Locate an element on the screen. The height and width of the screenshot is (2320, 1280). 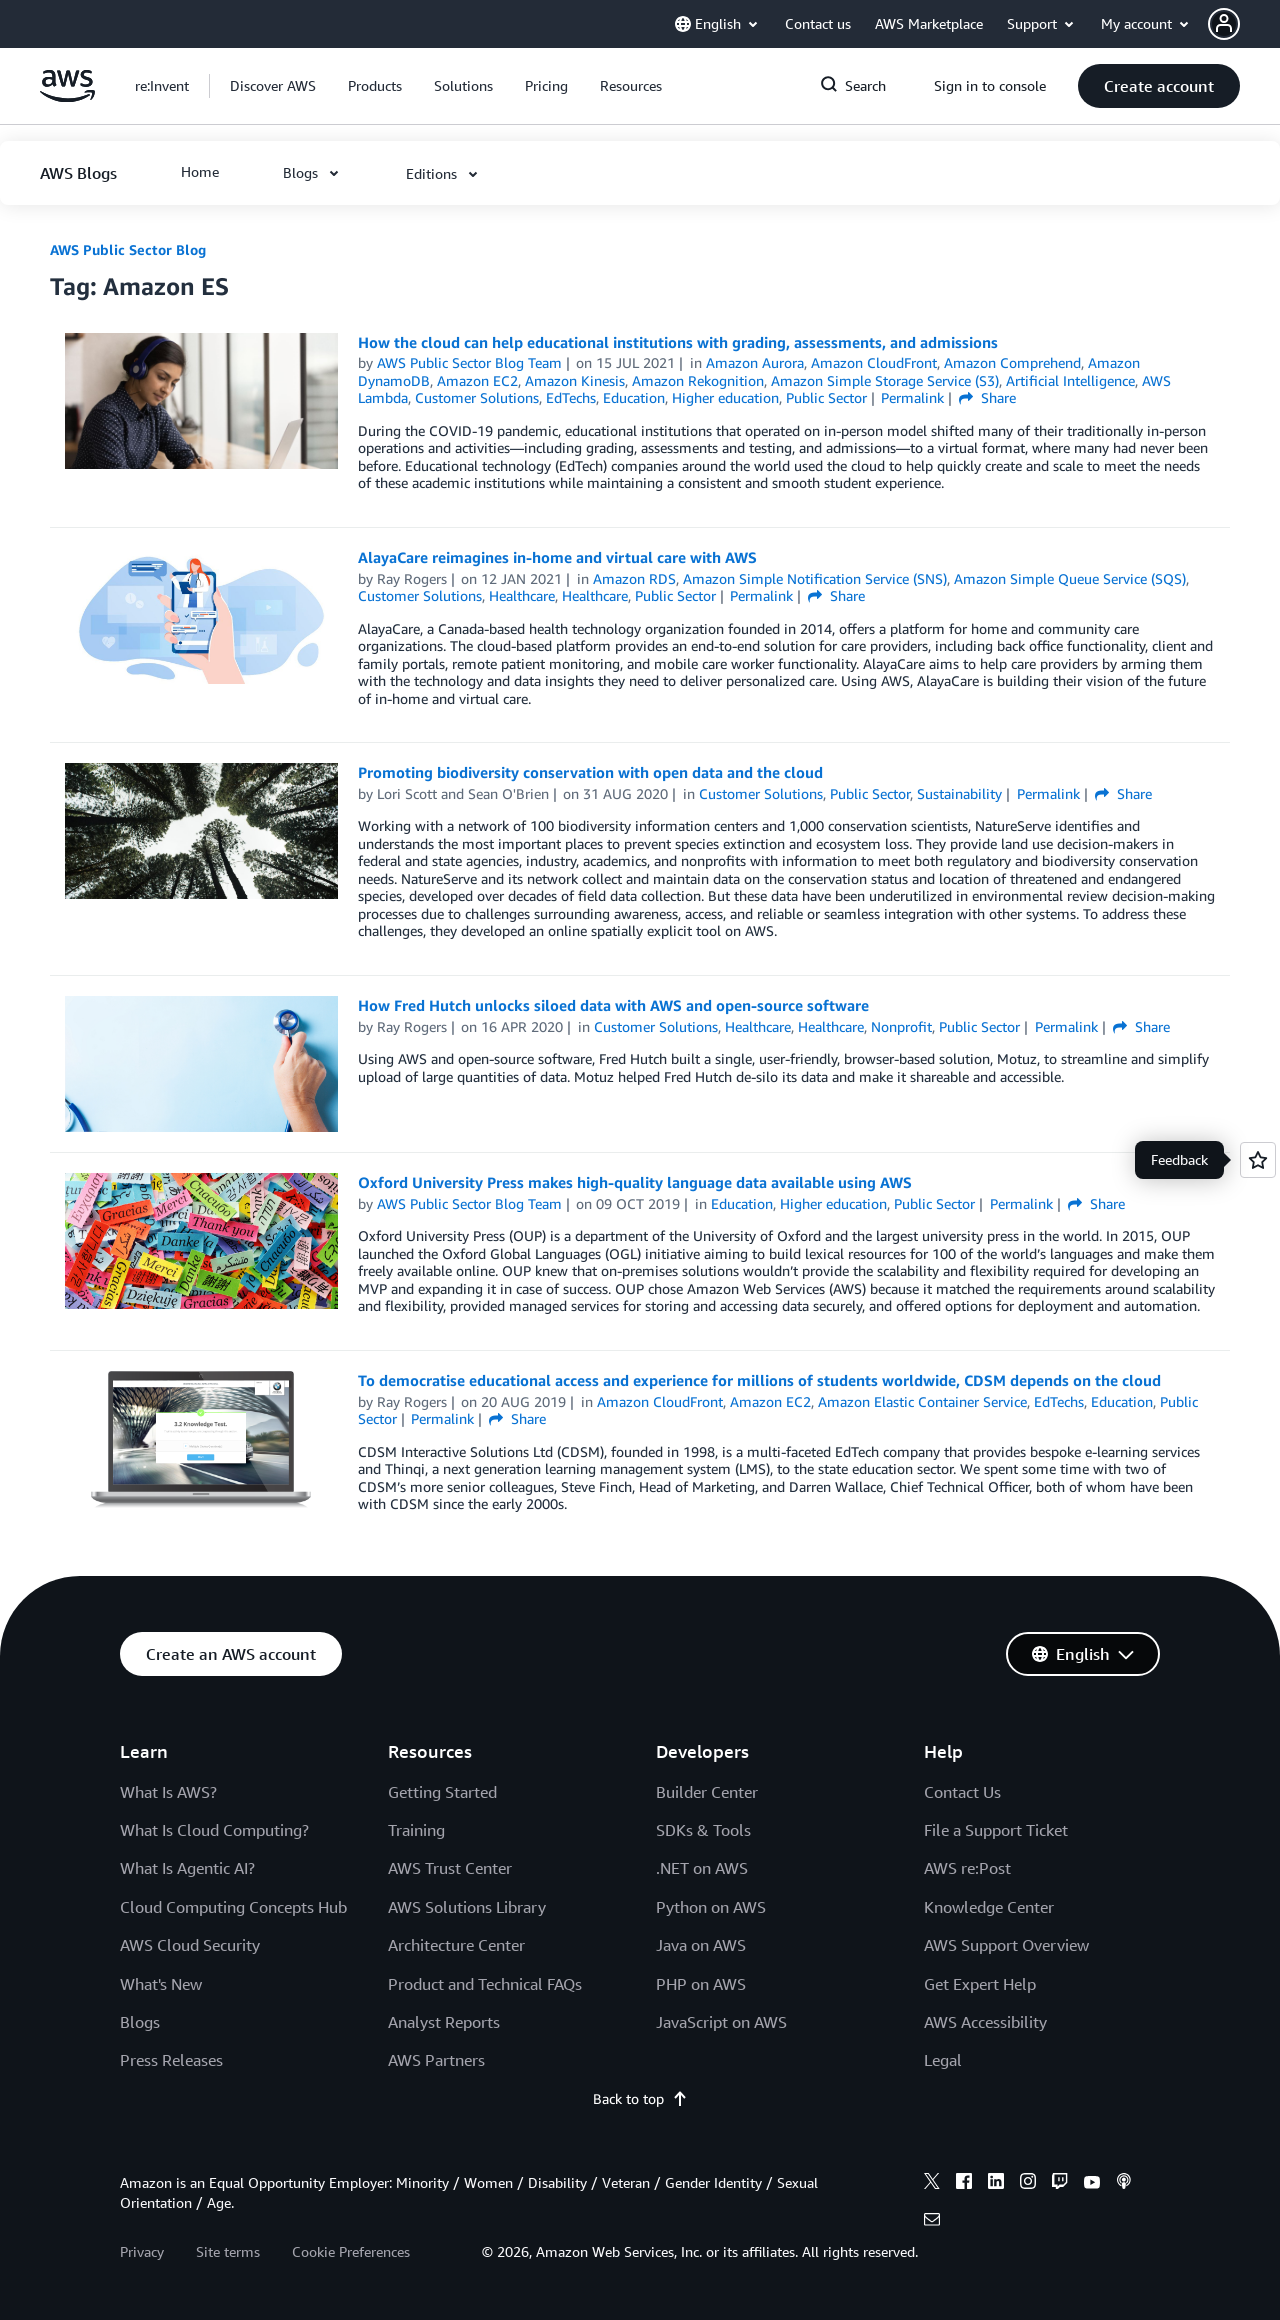
SDKs & Tools is located at coordinates (703, 1830).